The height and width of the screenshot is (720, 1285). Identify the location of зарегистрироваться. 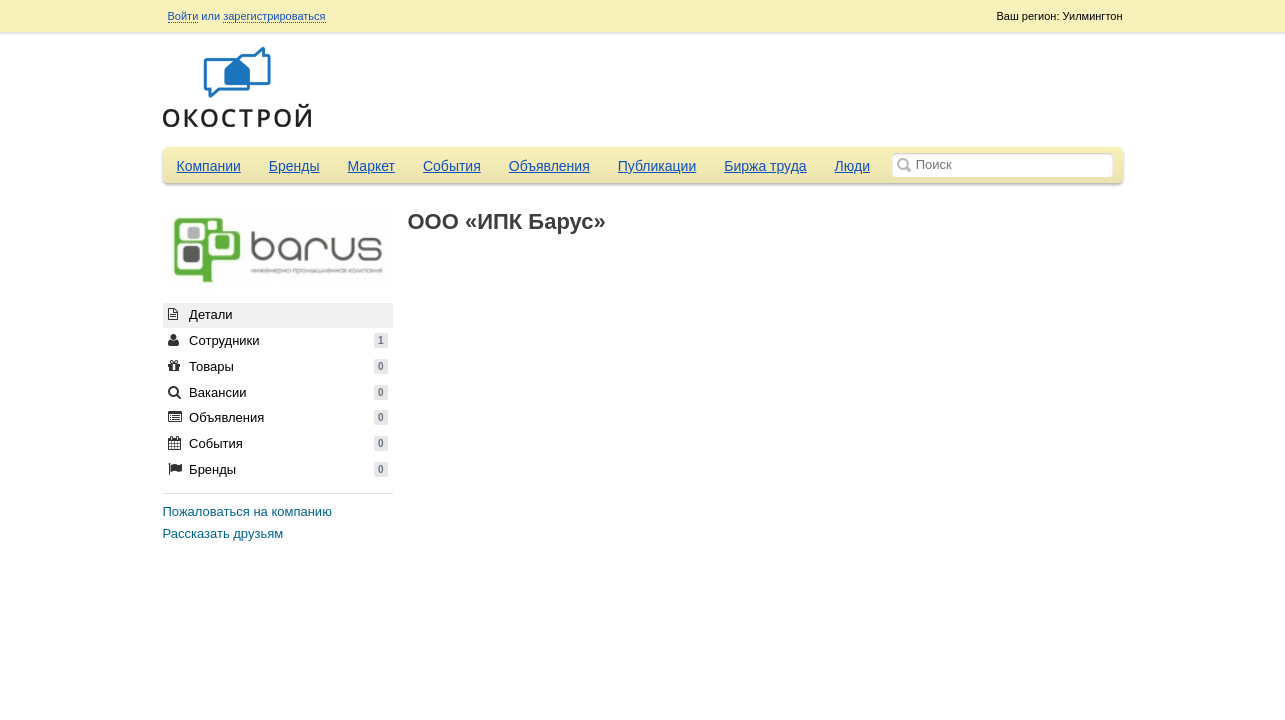
(274, 16).